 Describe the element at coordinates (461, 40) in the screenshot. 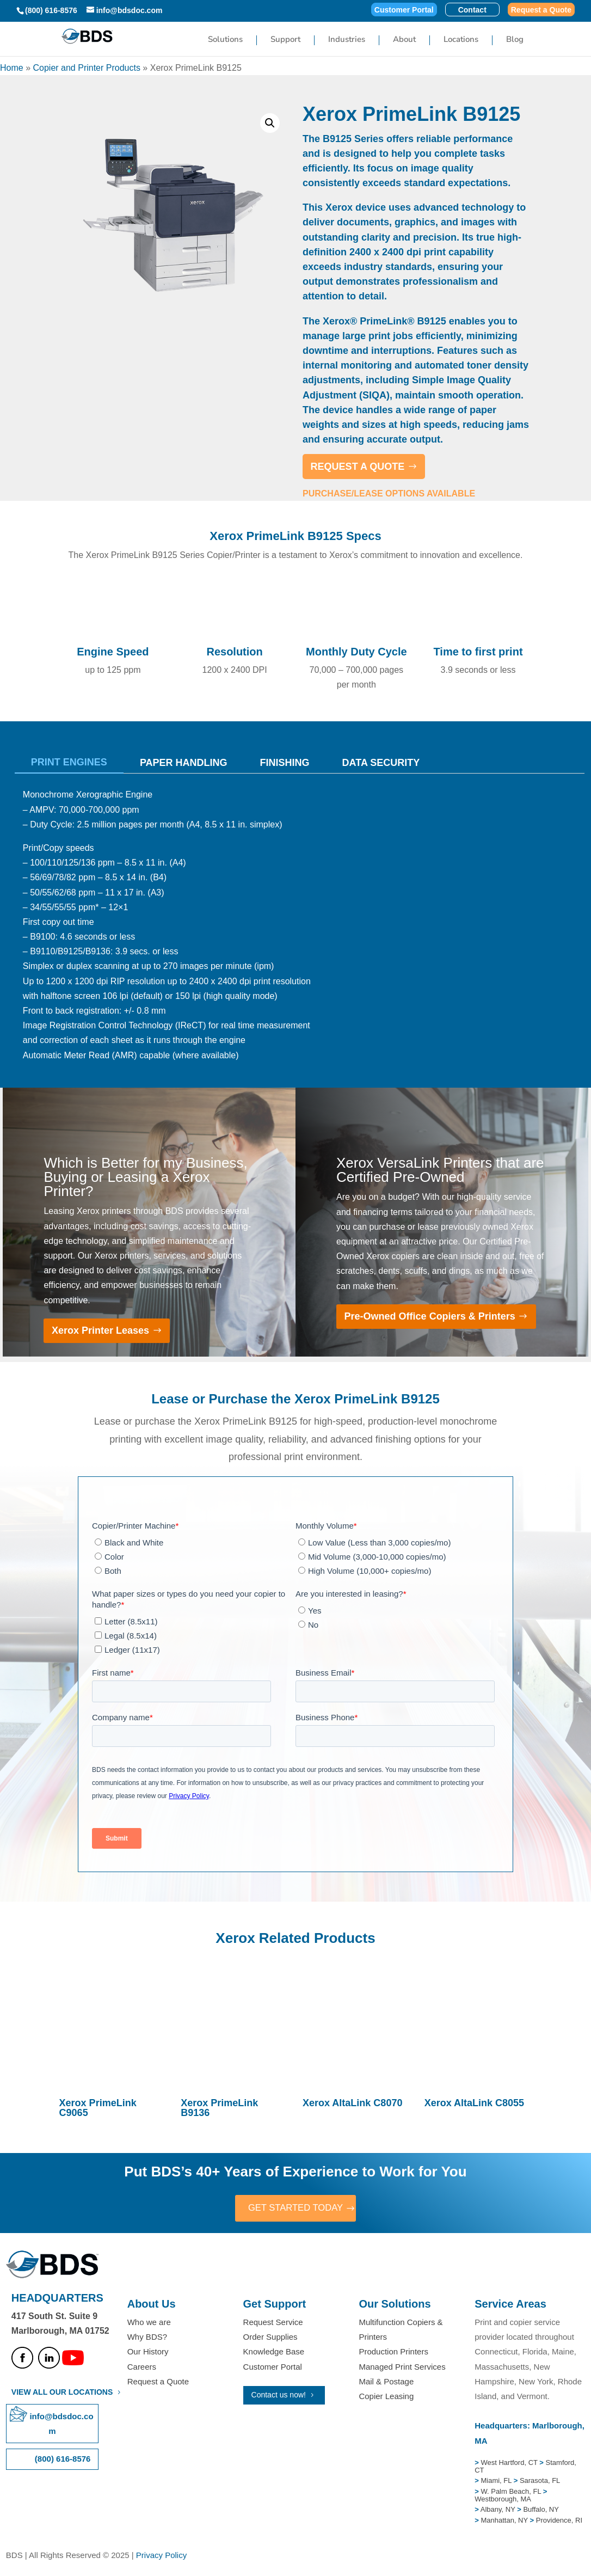

I see `Locations` at that location.